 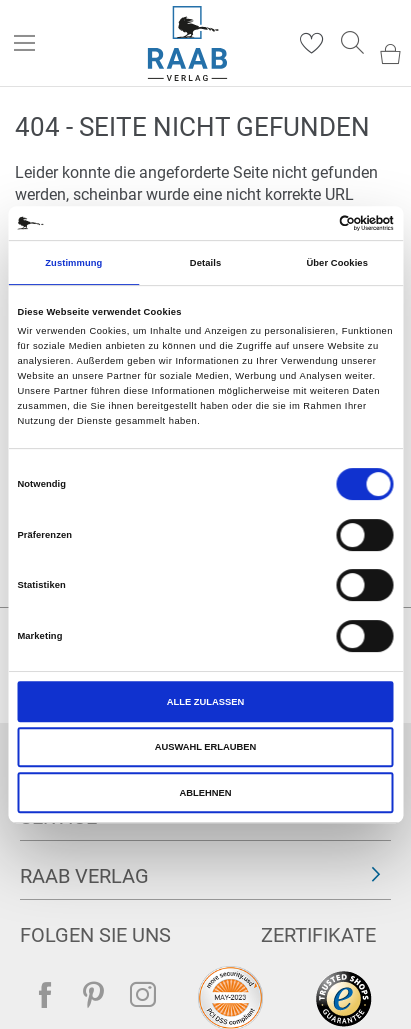 I want to click on Auswahl erlauben, so click(x=206, y=747).